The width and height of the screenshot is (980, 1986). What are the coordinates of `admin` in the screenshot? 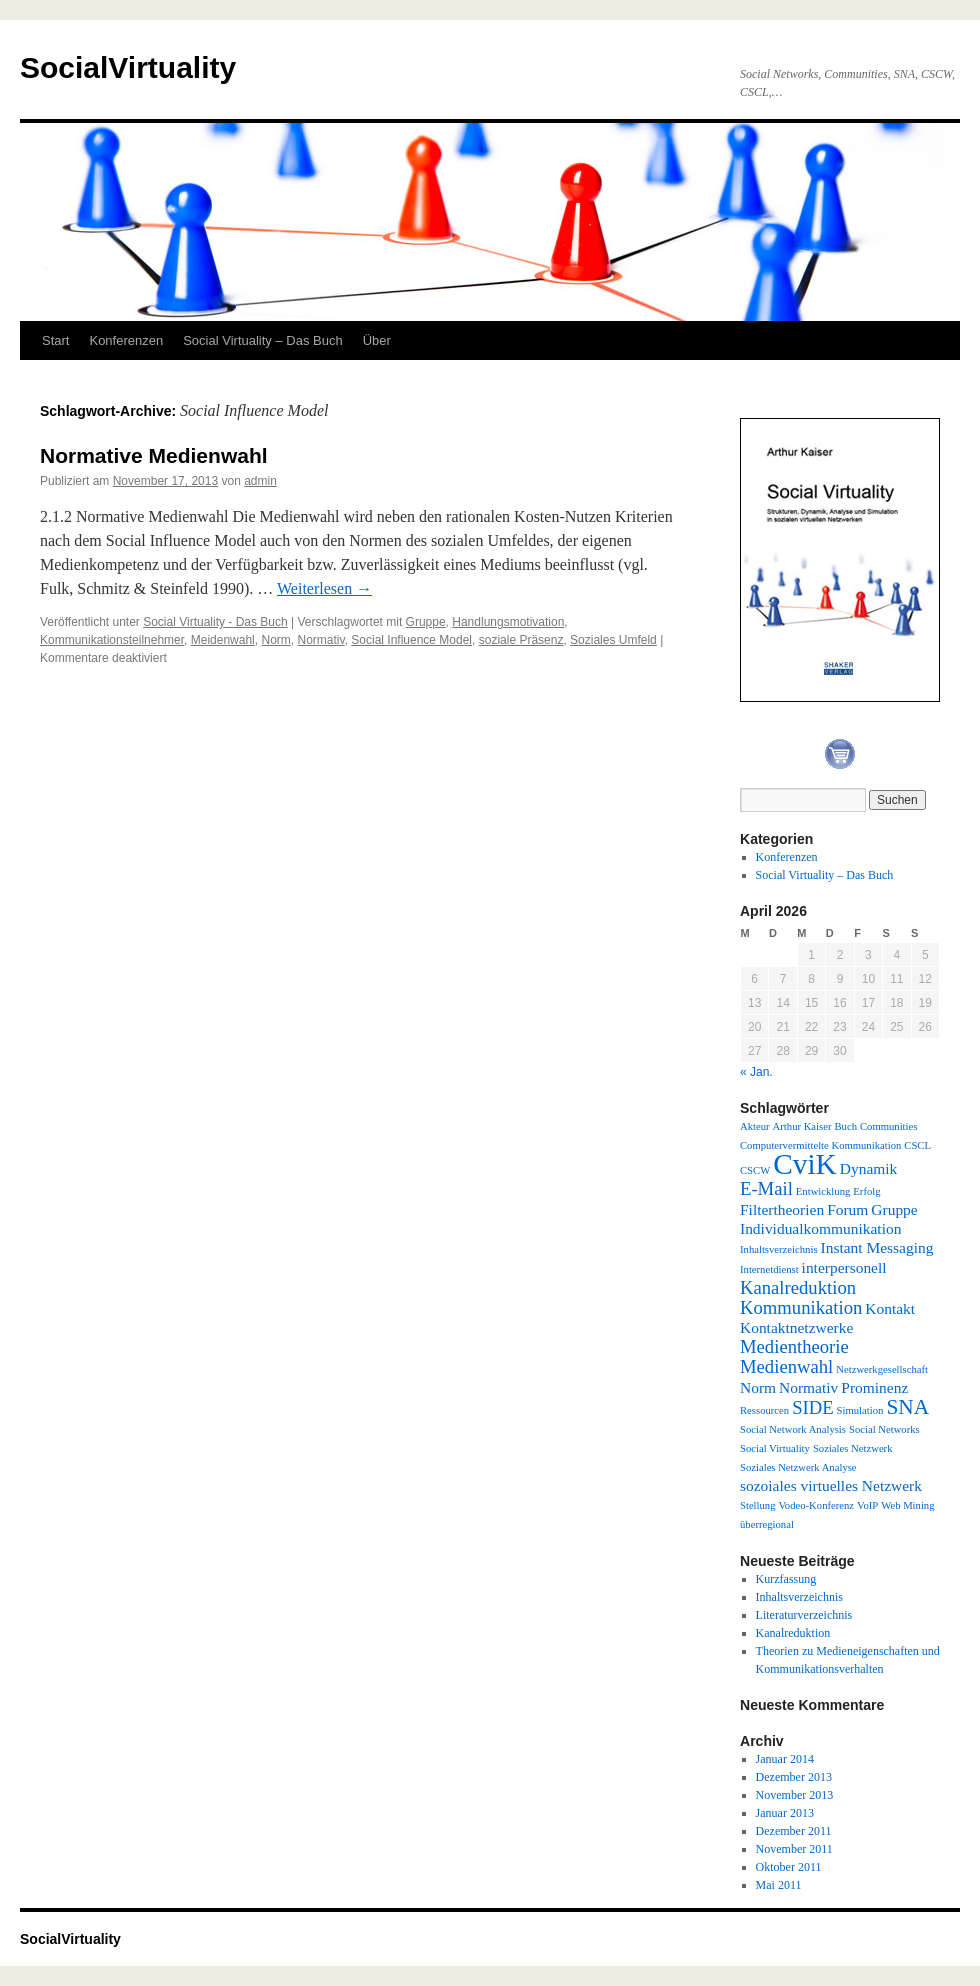 It's located at (260, 481).